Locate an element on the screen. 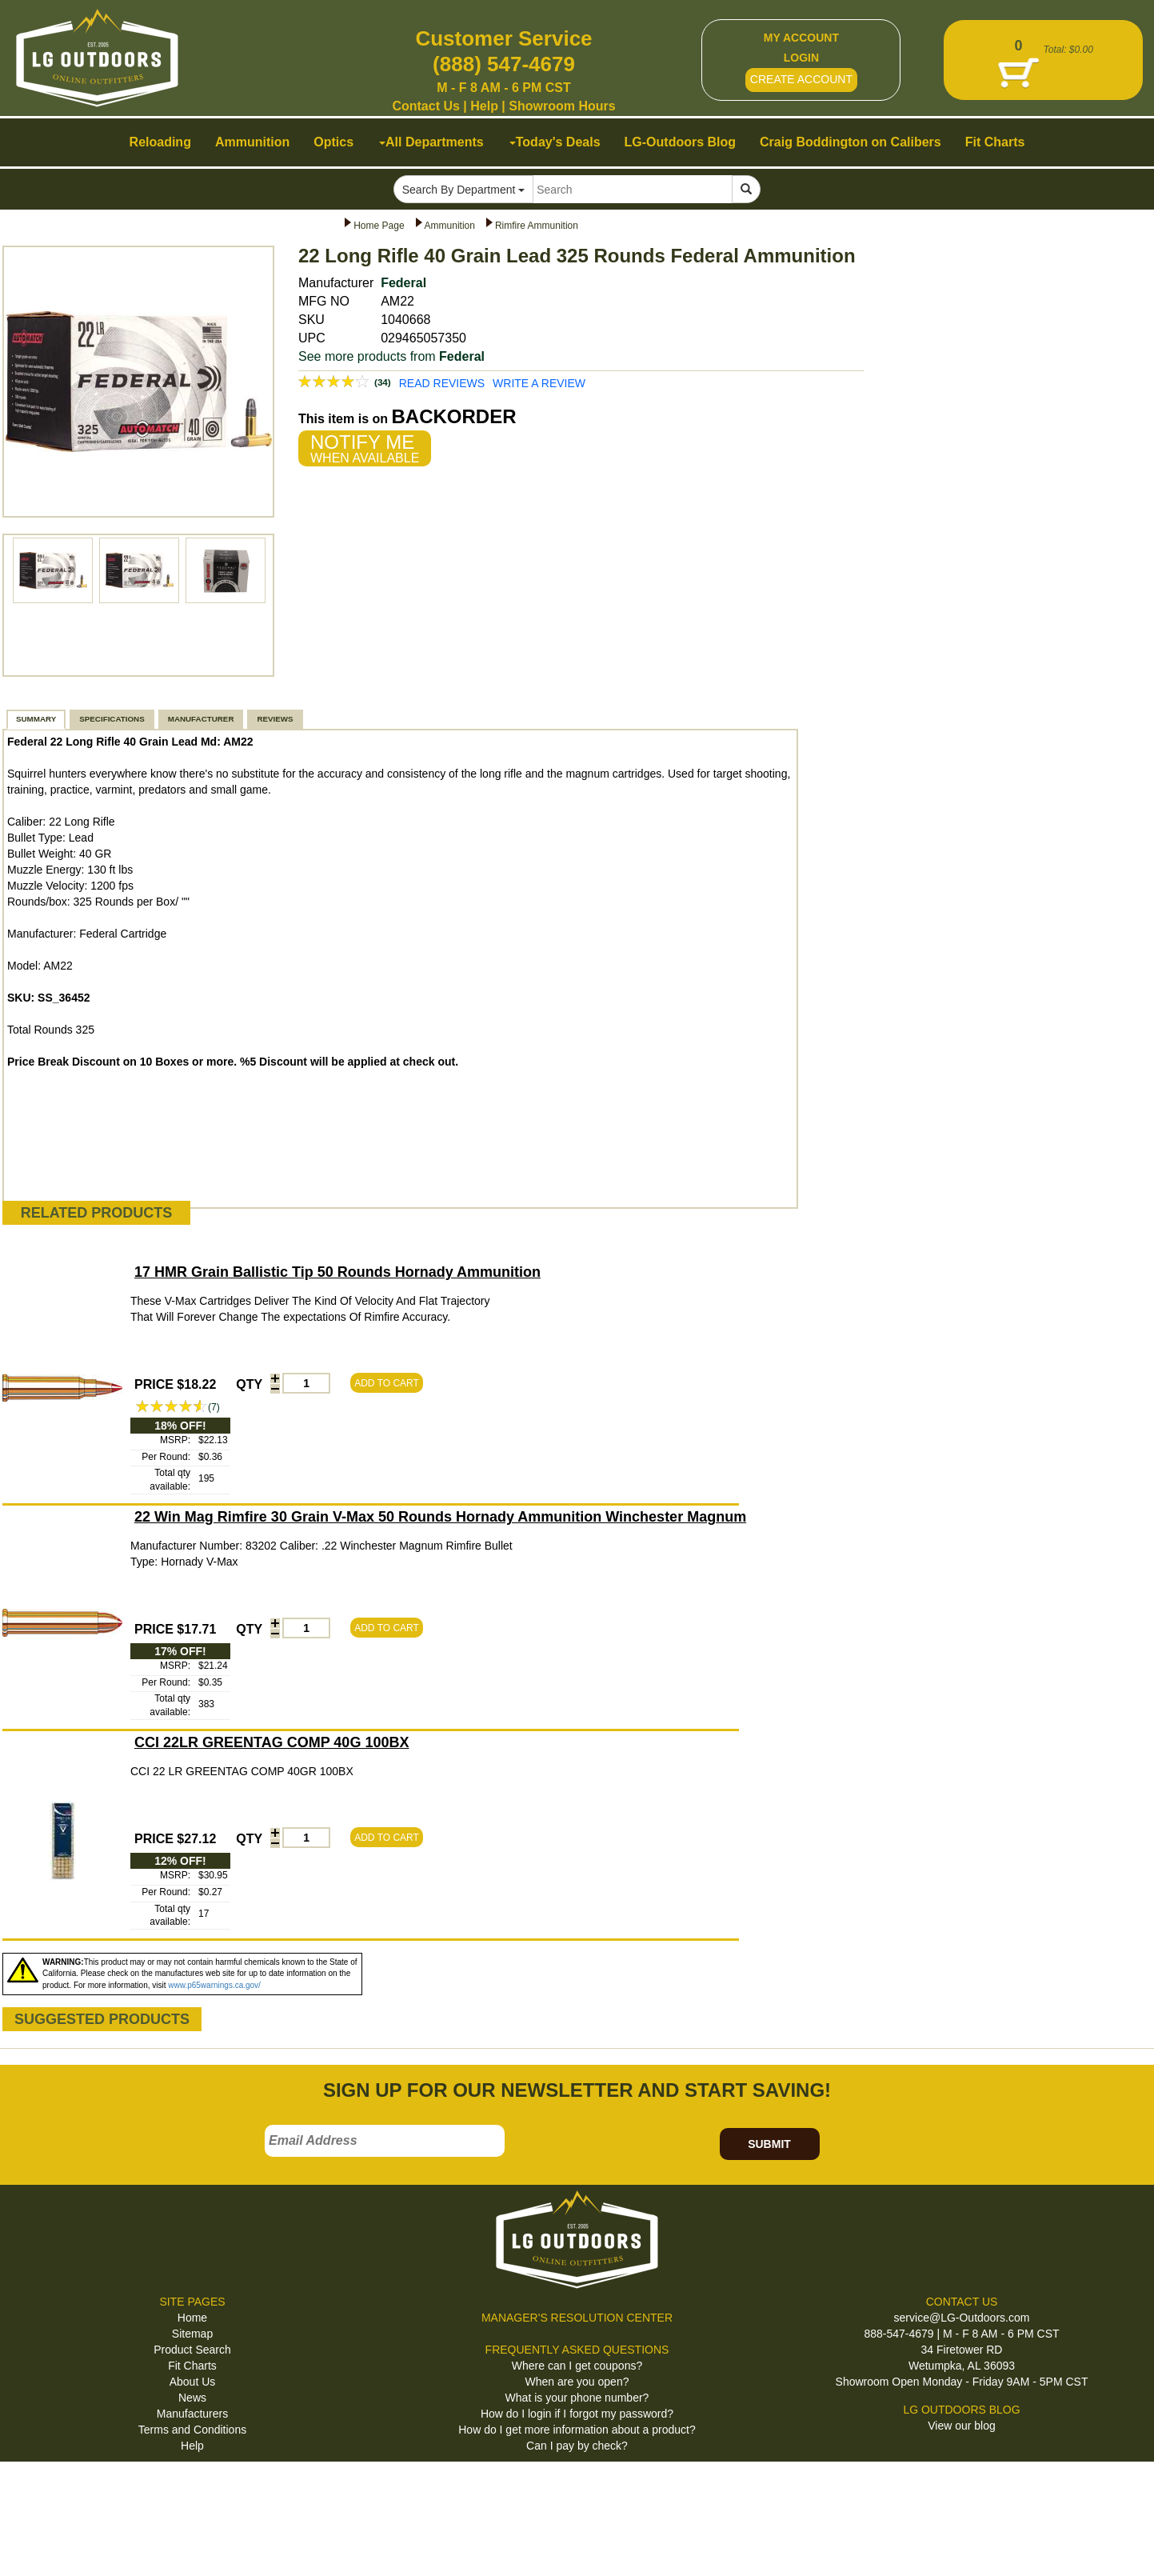 The image size is (1154, 2576). Showroom Hours is located at coordinates (562, 106).